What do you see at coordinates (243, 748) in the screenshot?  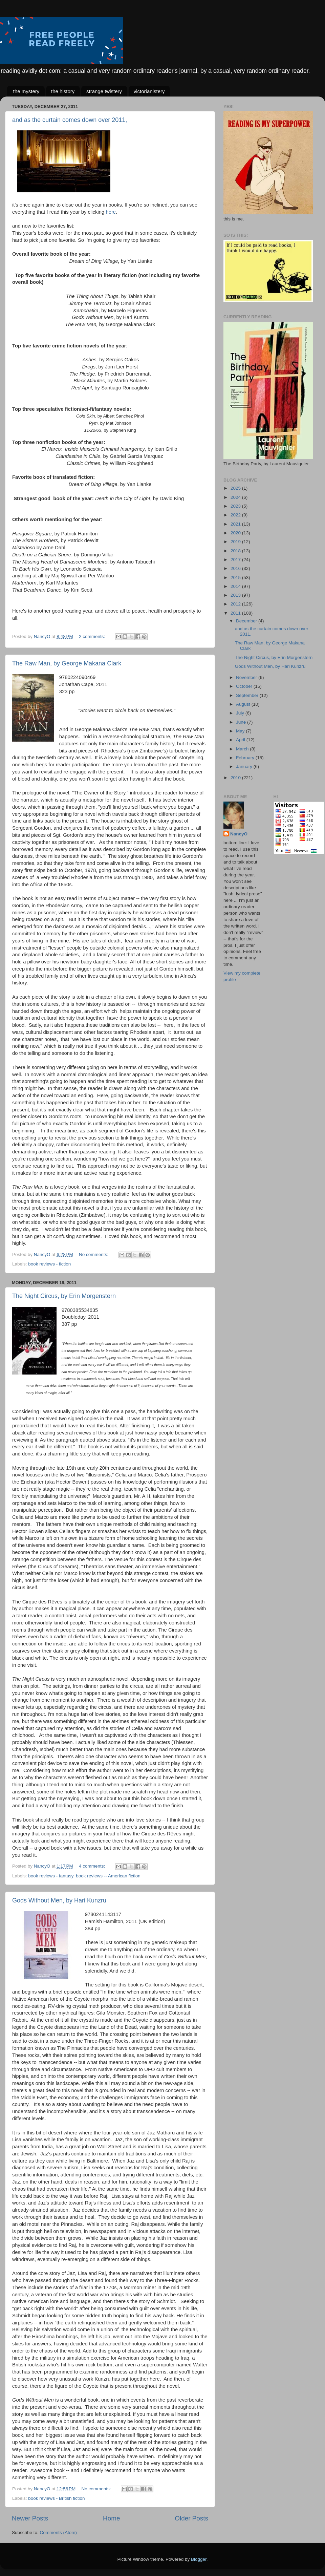 I see `March` at bounding box center [243, 748].